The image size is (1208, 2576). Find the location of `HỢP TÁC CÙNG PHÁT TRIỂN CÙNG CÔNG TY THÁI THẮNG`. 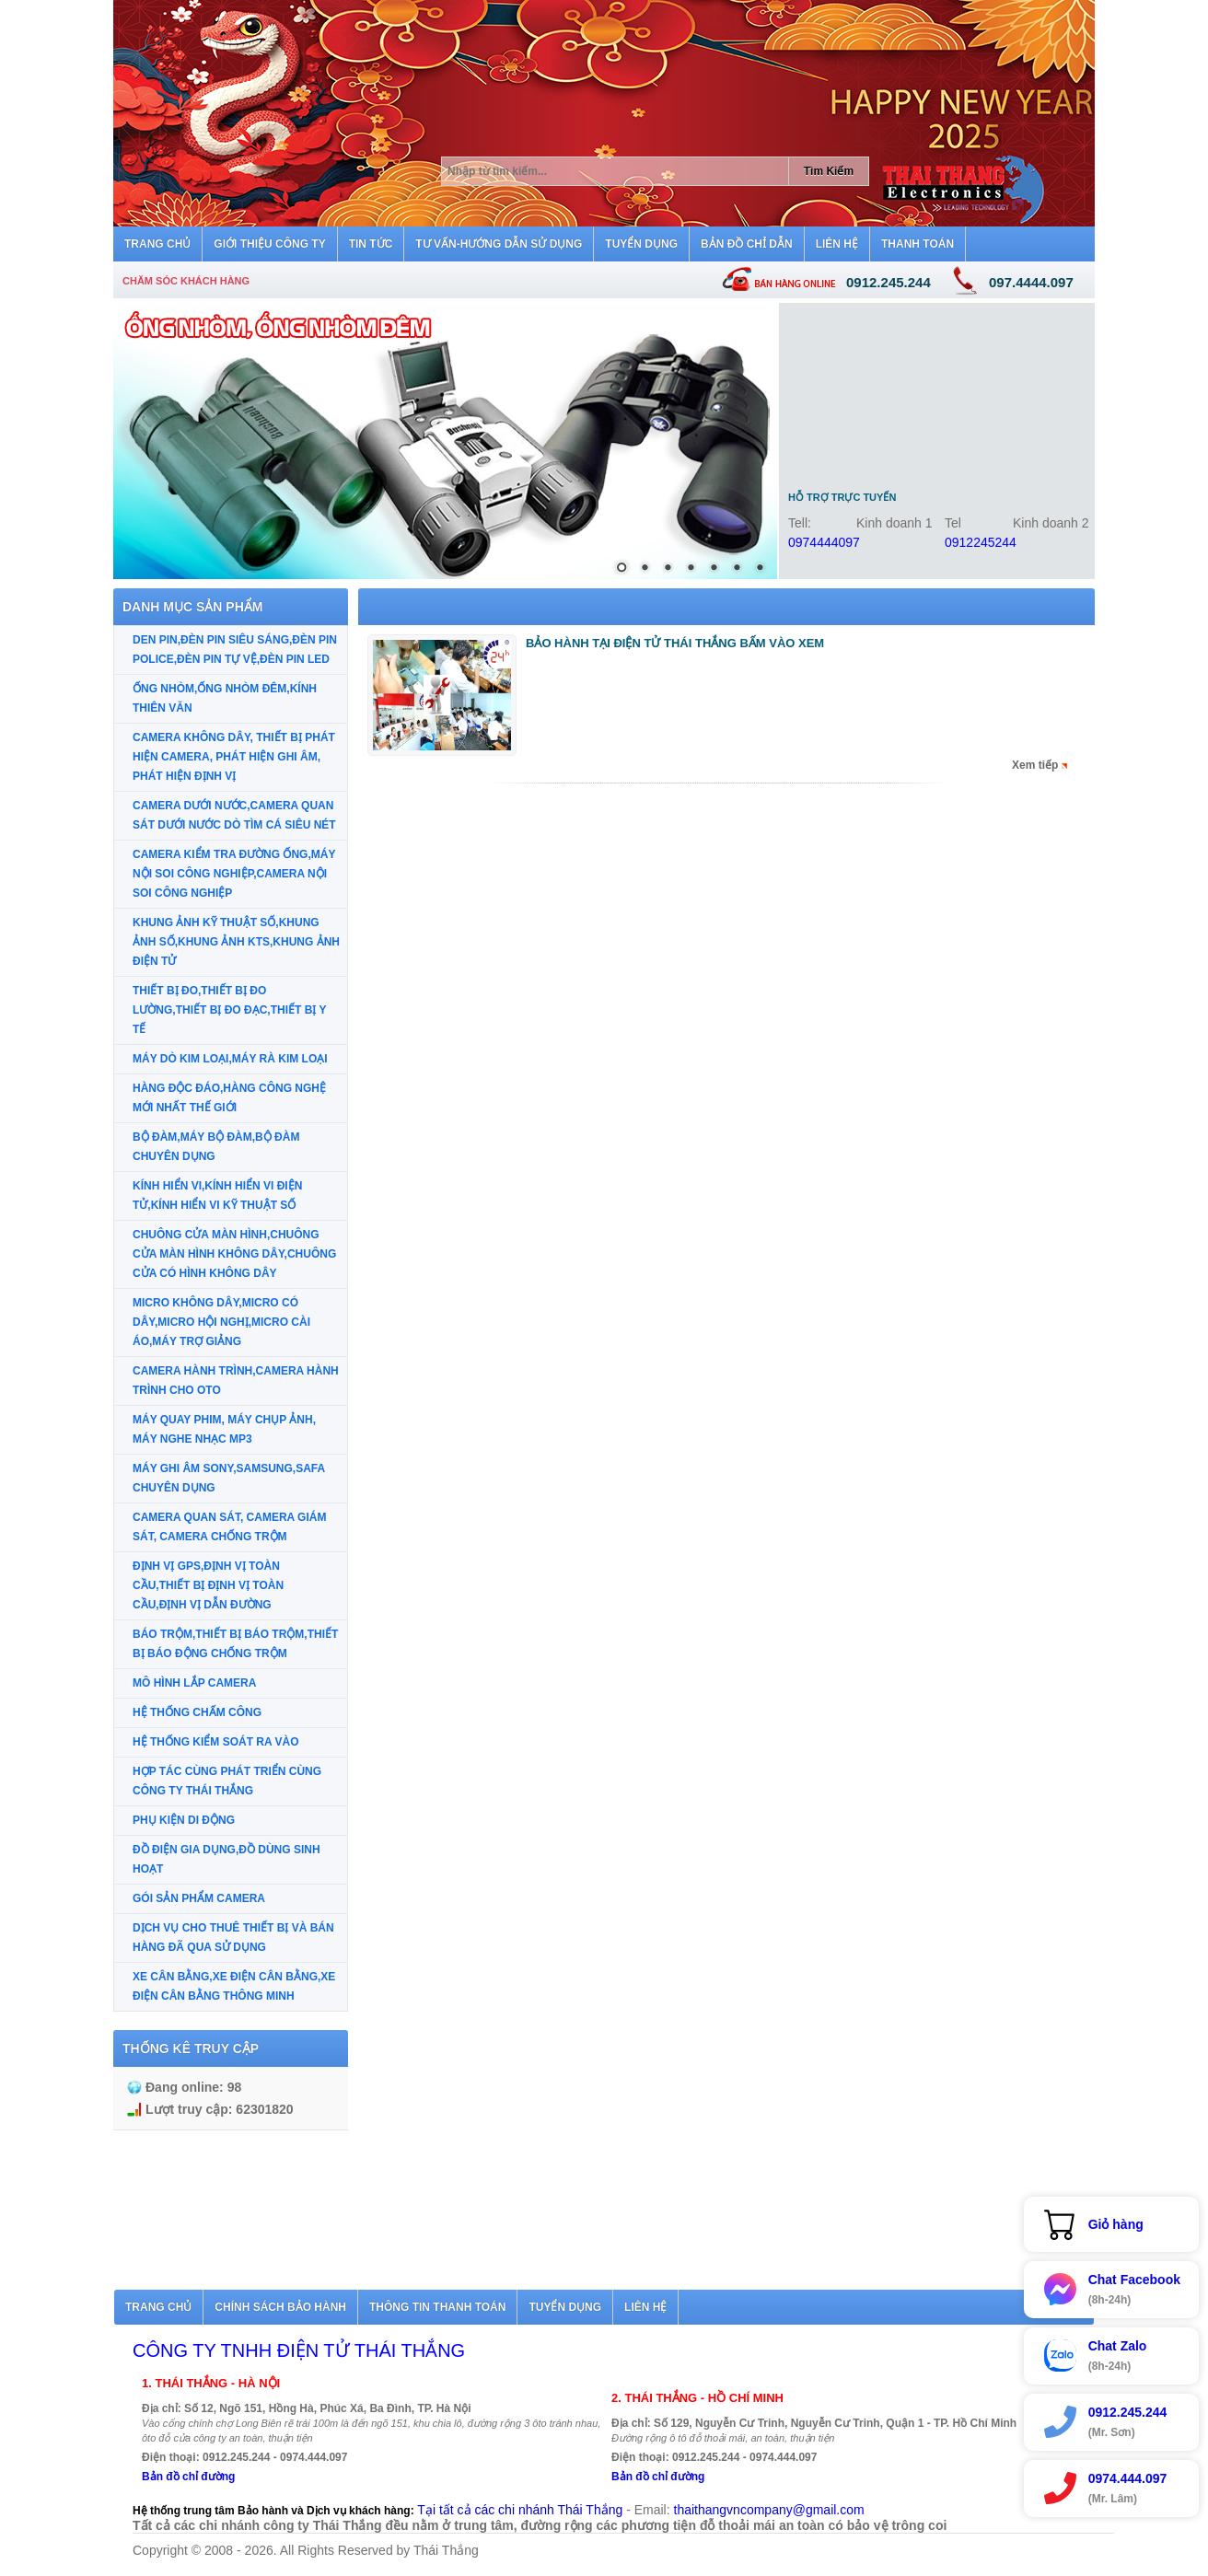

HỢP TÁC CÙNG PHÁT TRIỂN CÙNG CÔNG TY THÁI THẮNG is located at coordinates (227, 1781).